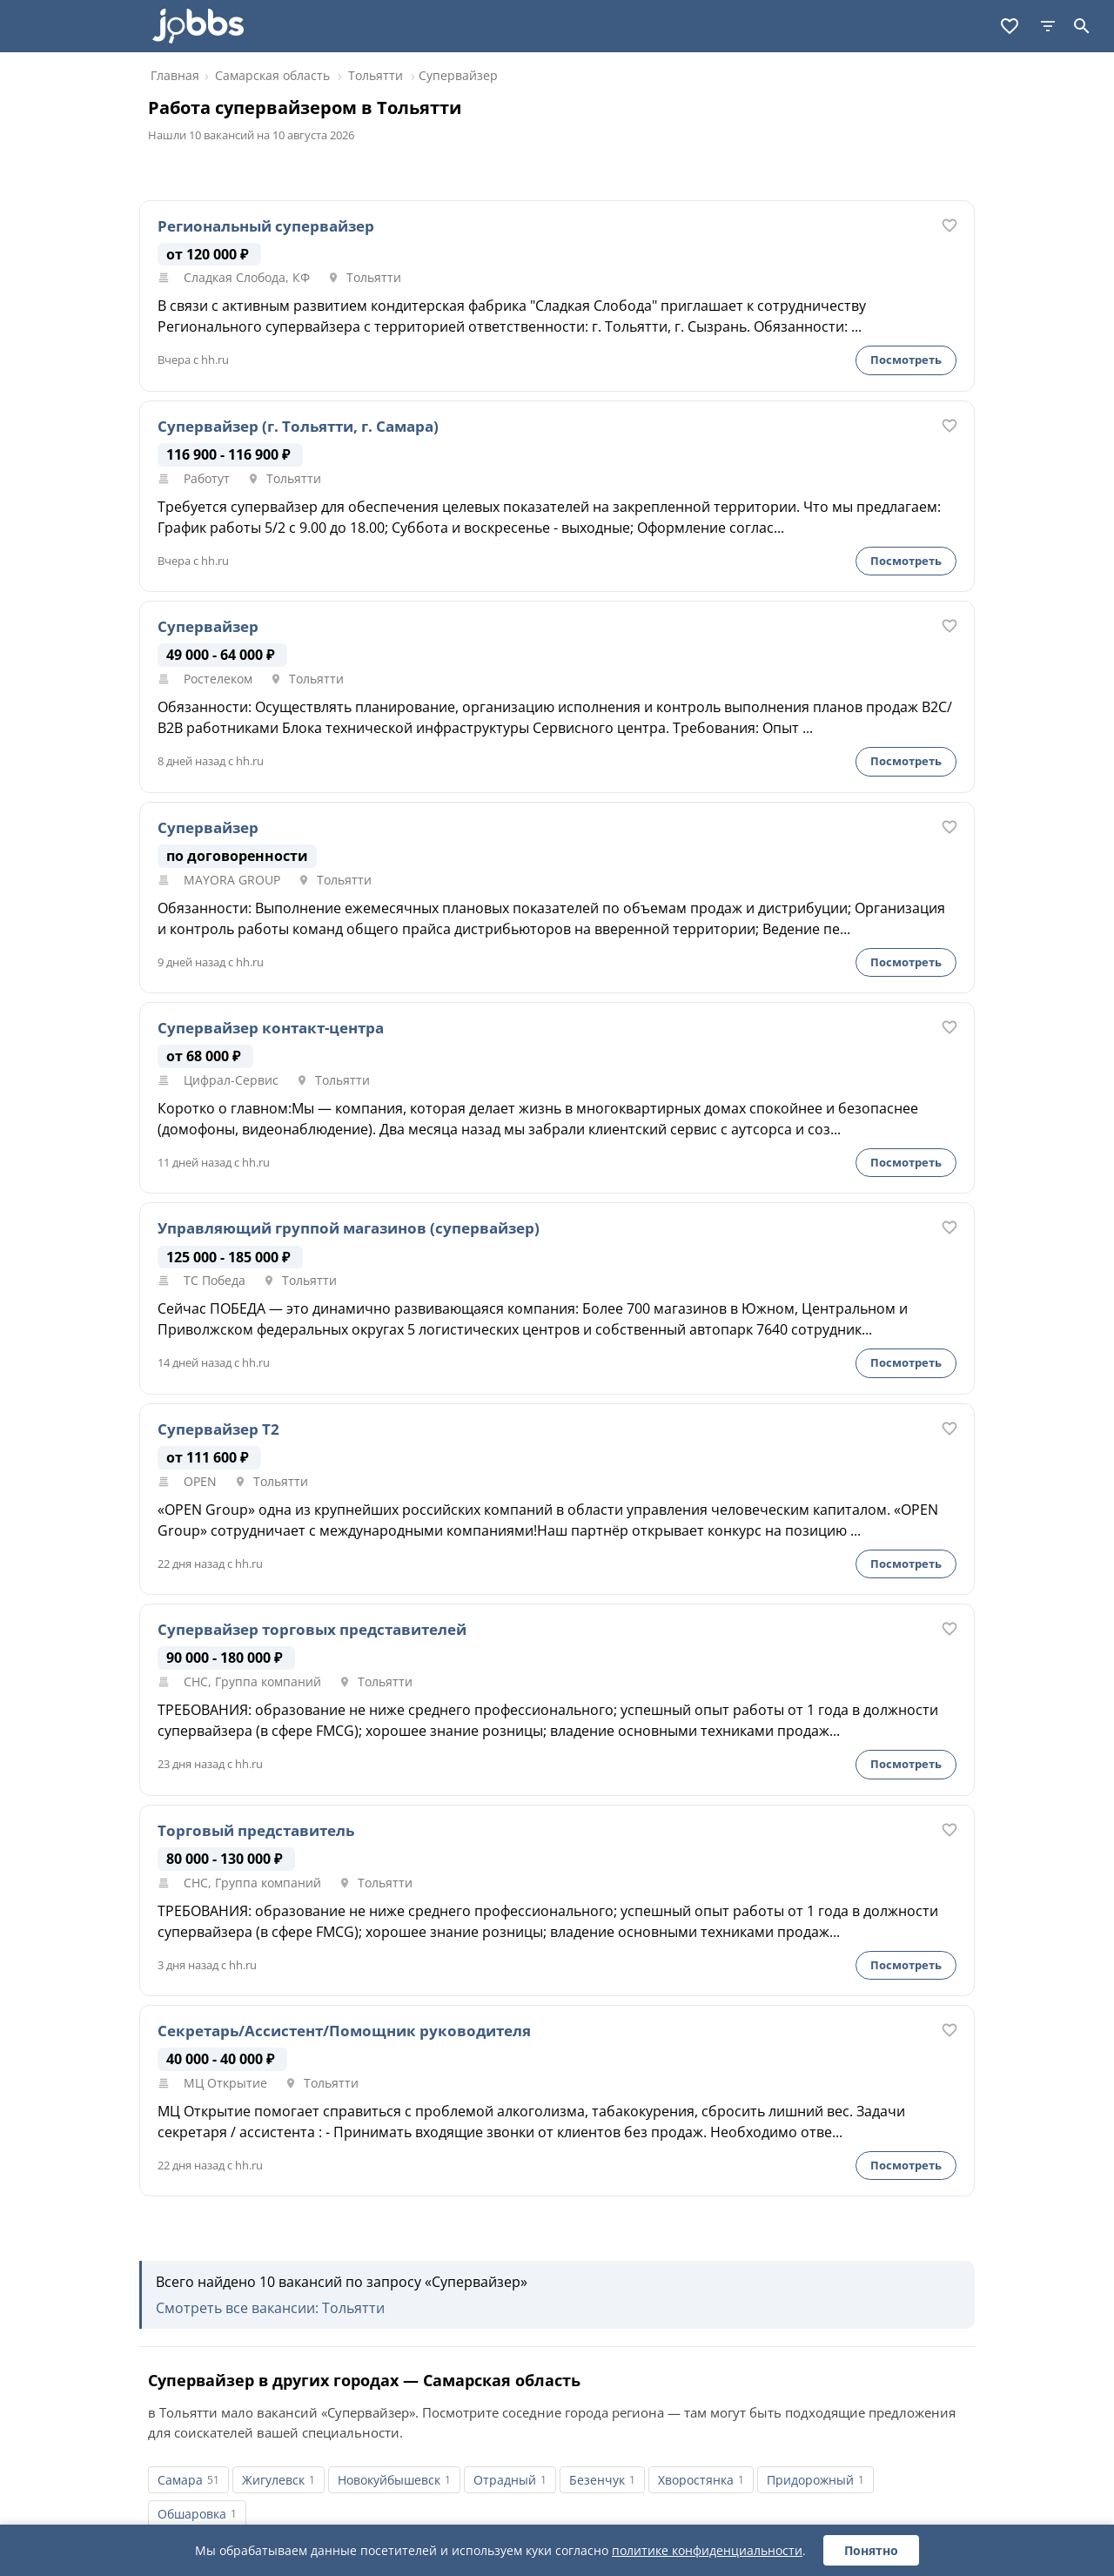 The width and height of the screenshot is (1114, 2576). Describe the element at coordinates (271, 1028) in the screenshot. I see `Супервайзер контакт-центра` at that location.